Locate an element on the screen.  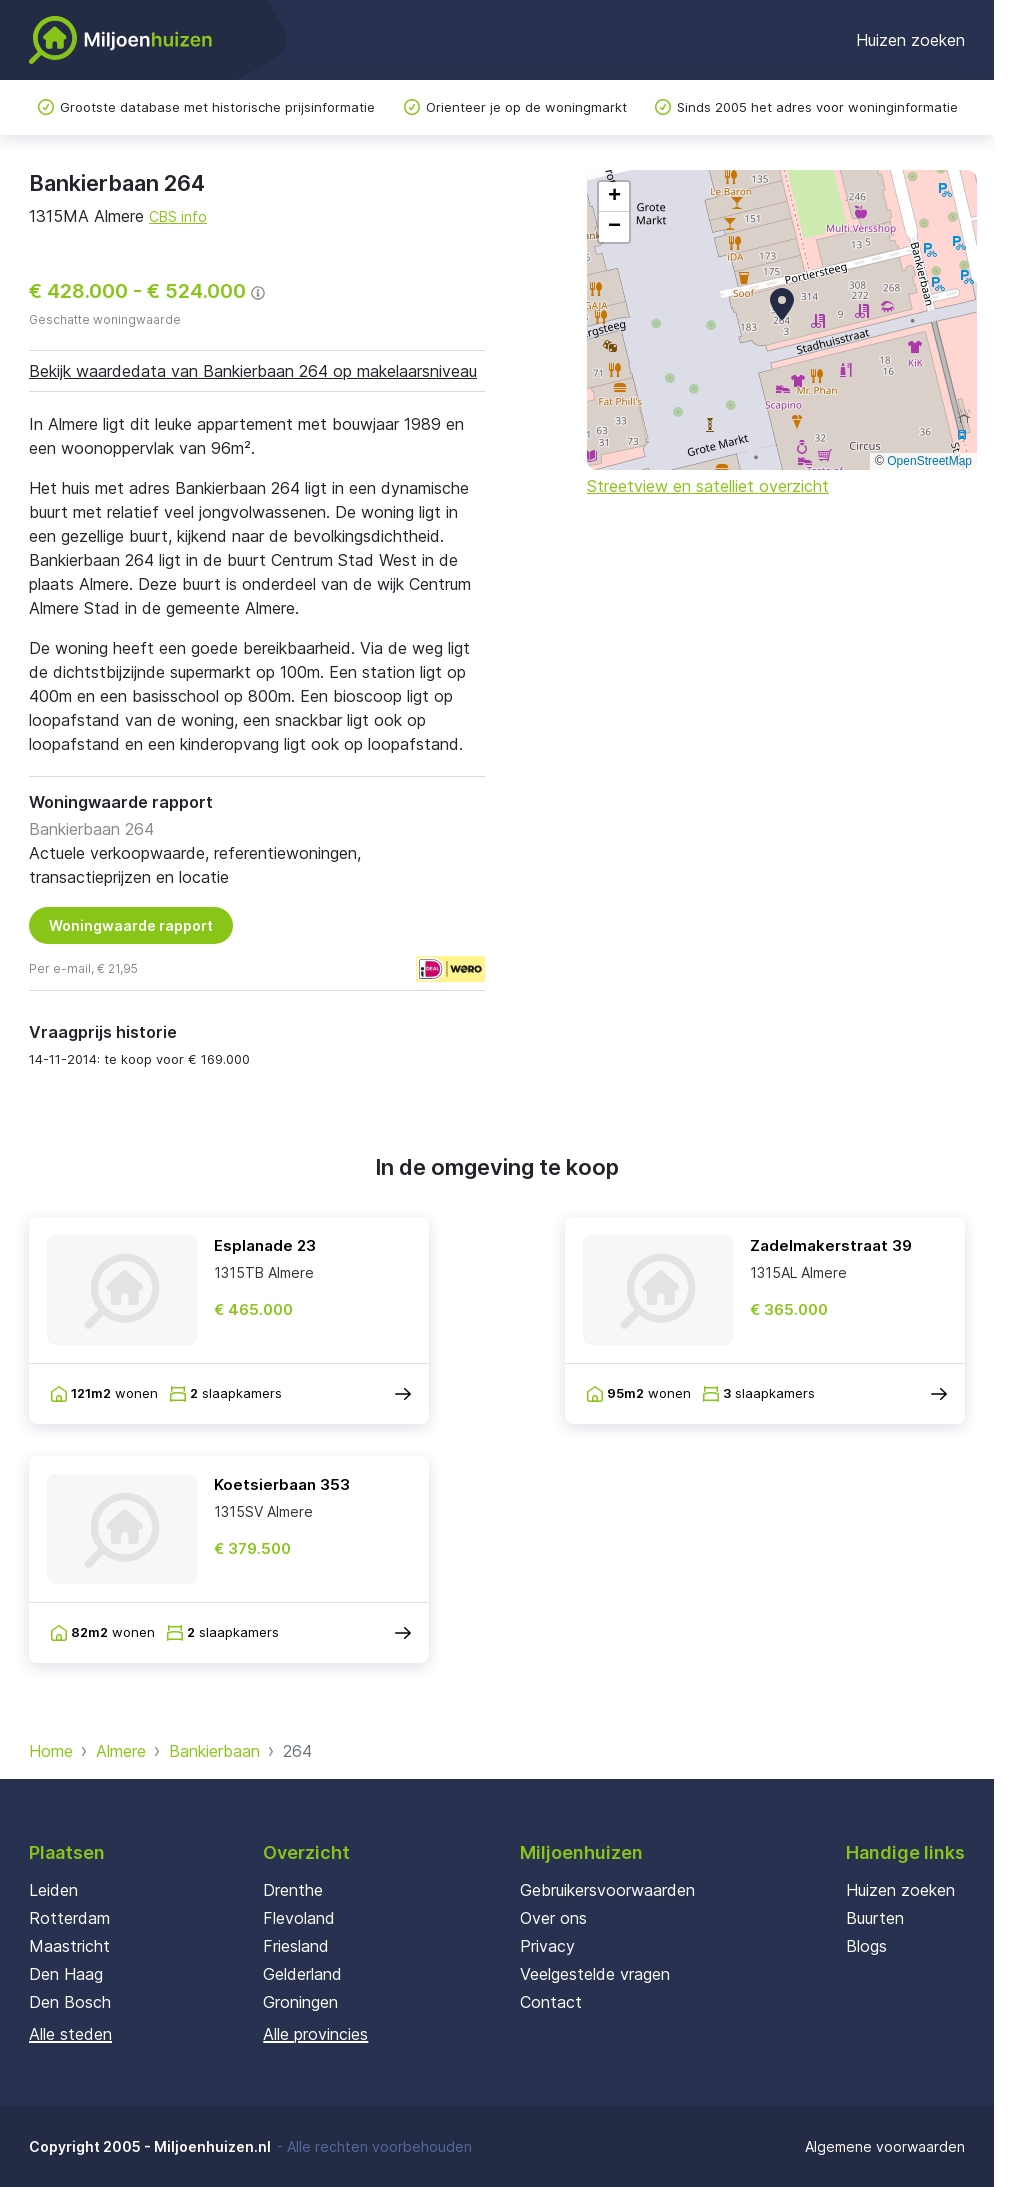
Home is located at coordinates (51, 1751).